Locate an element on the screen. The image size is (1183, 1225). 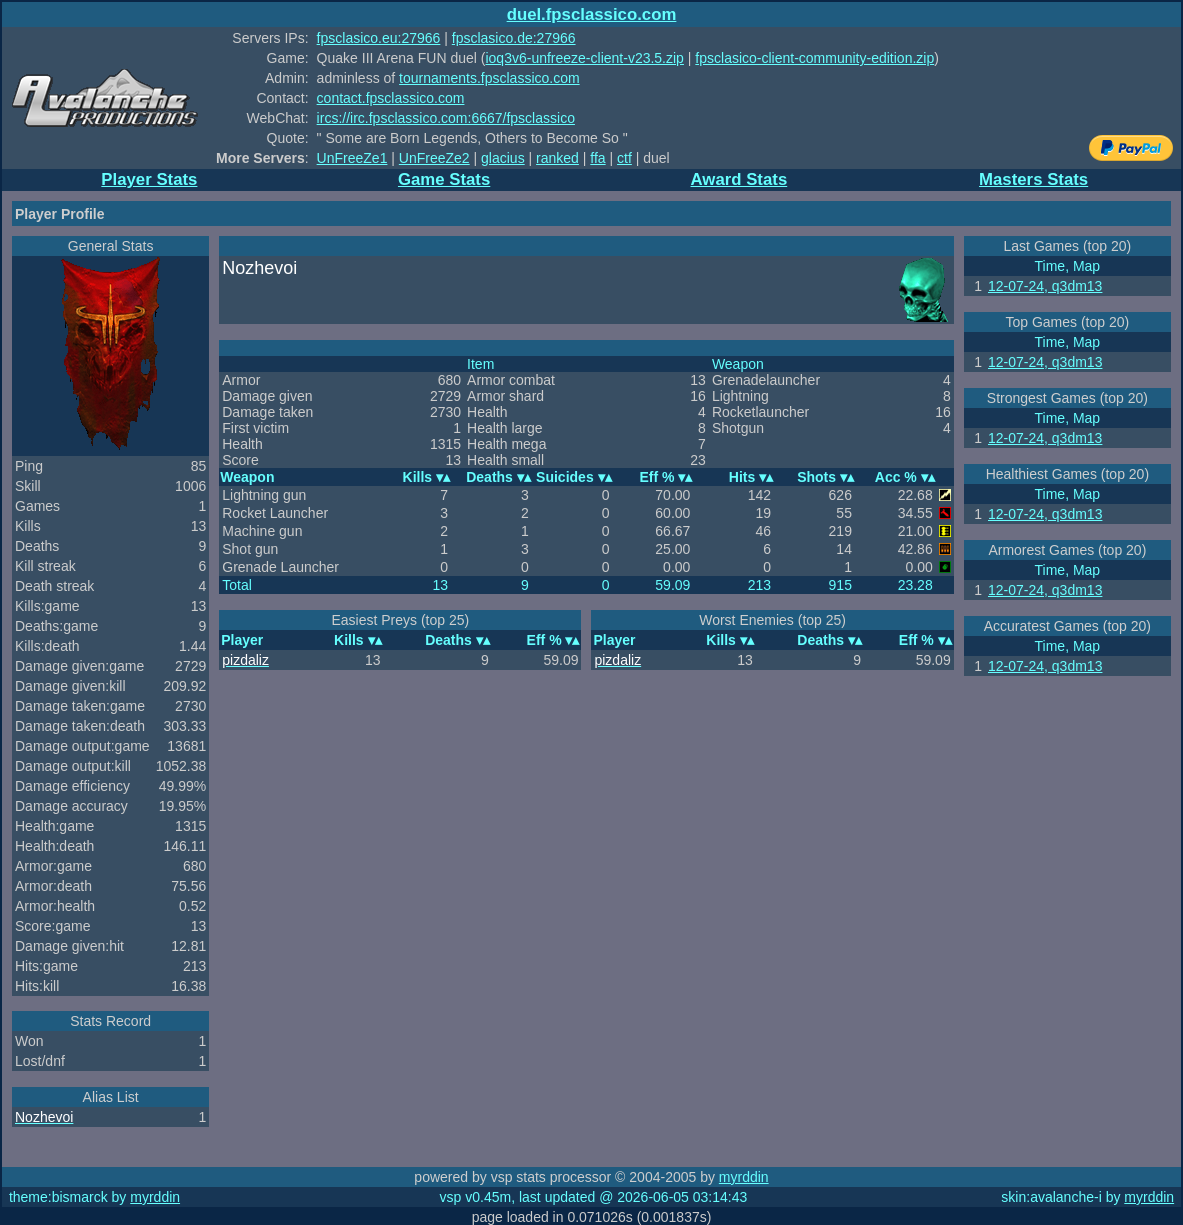
ranked is located at coordinates (557, 158).